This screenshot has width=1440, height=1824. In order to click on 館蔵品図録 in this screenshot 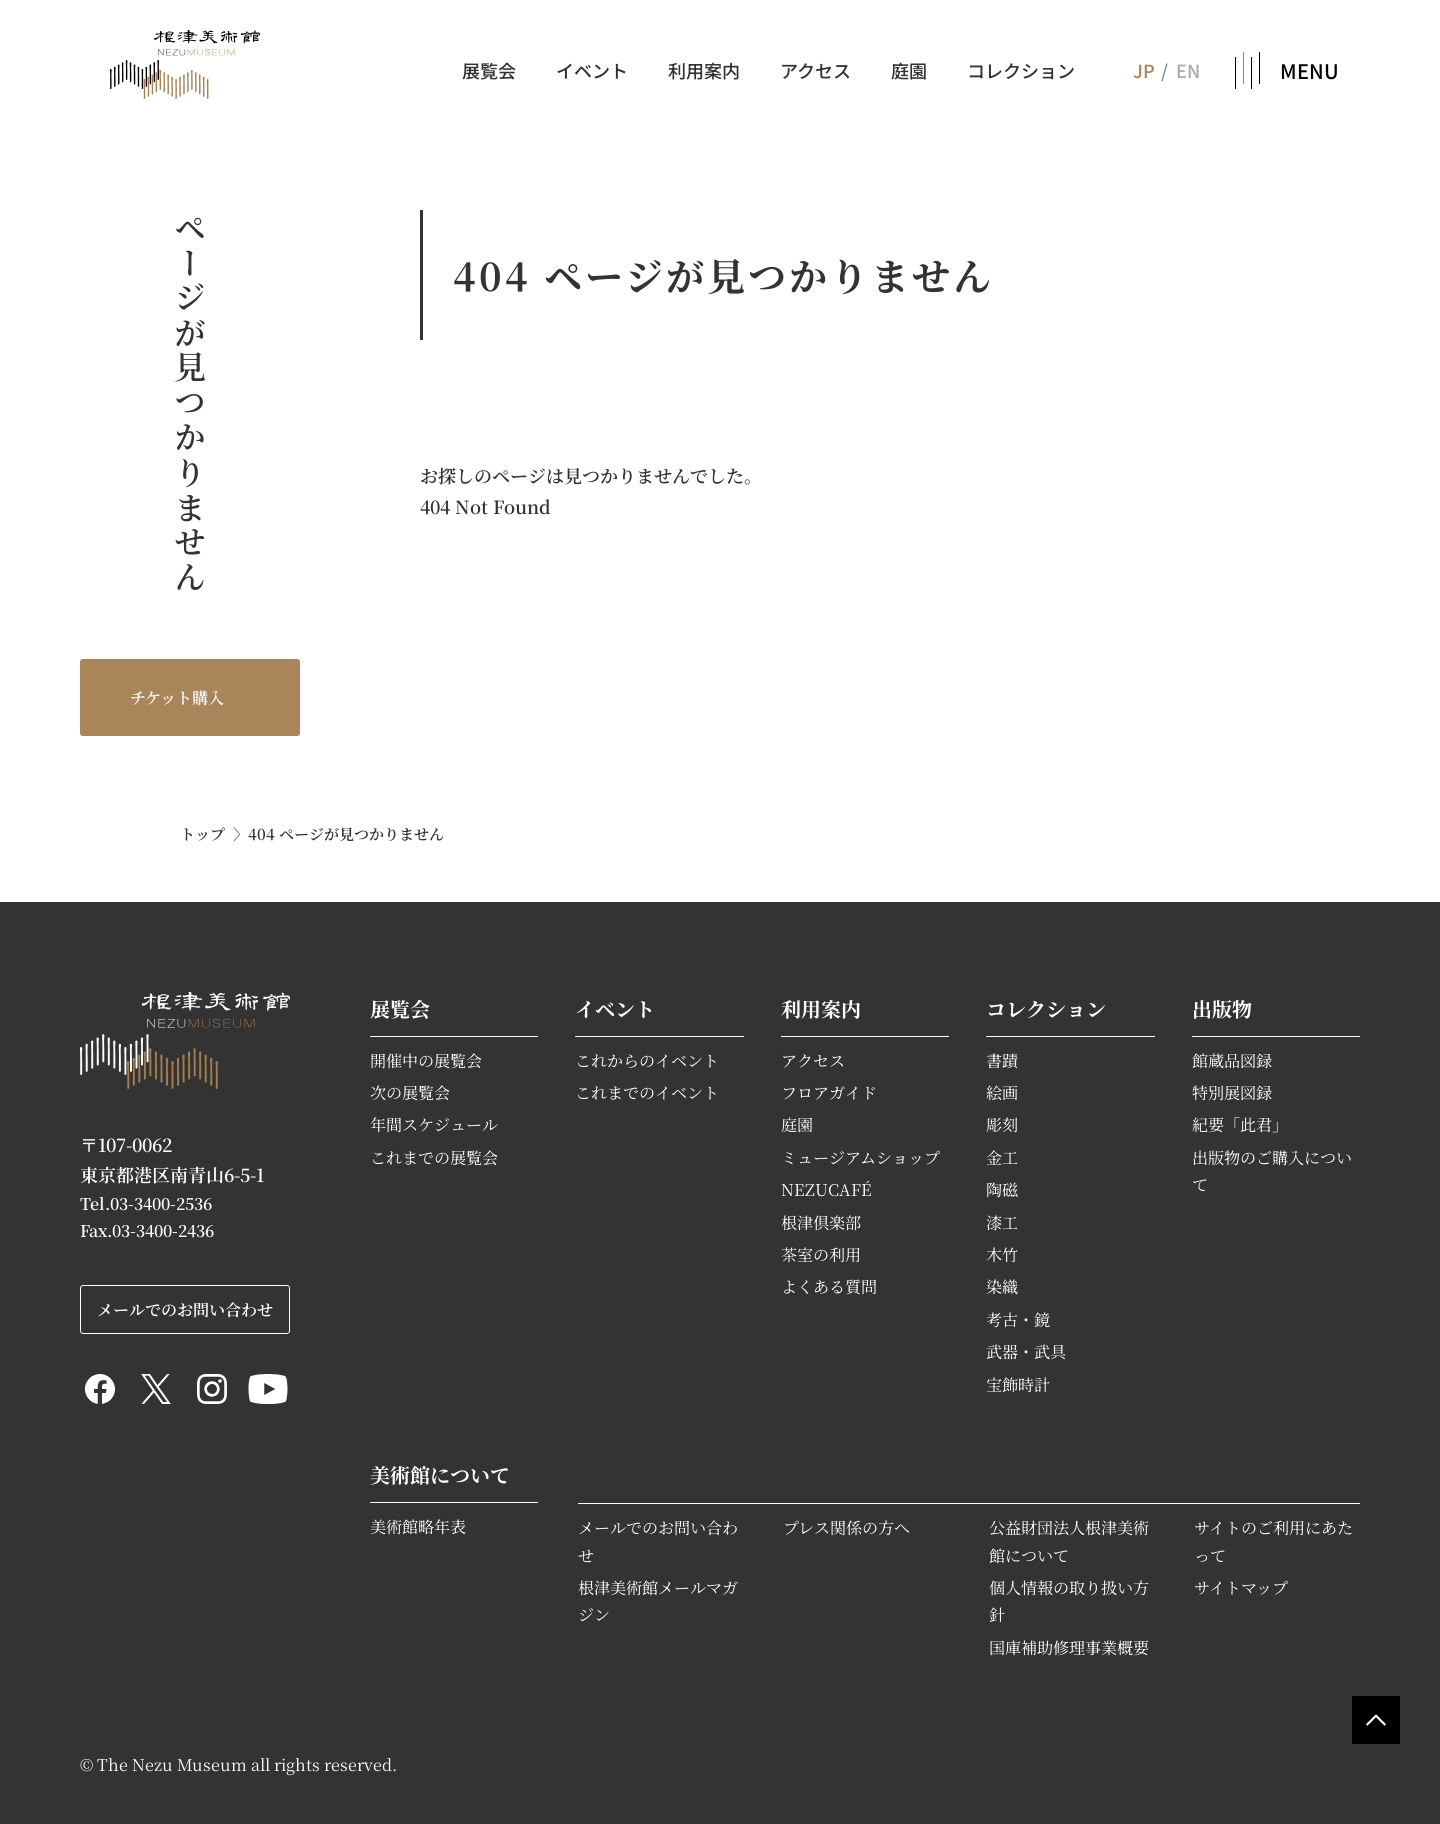, I will do `click(1232, 1060)`.